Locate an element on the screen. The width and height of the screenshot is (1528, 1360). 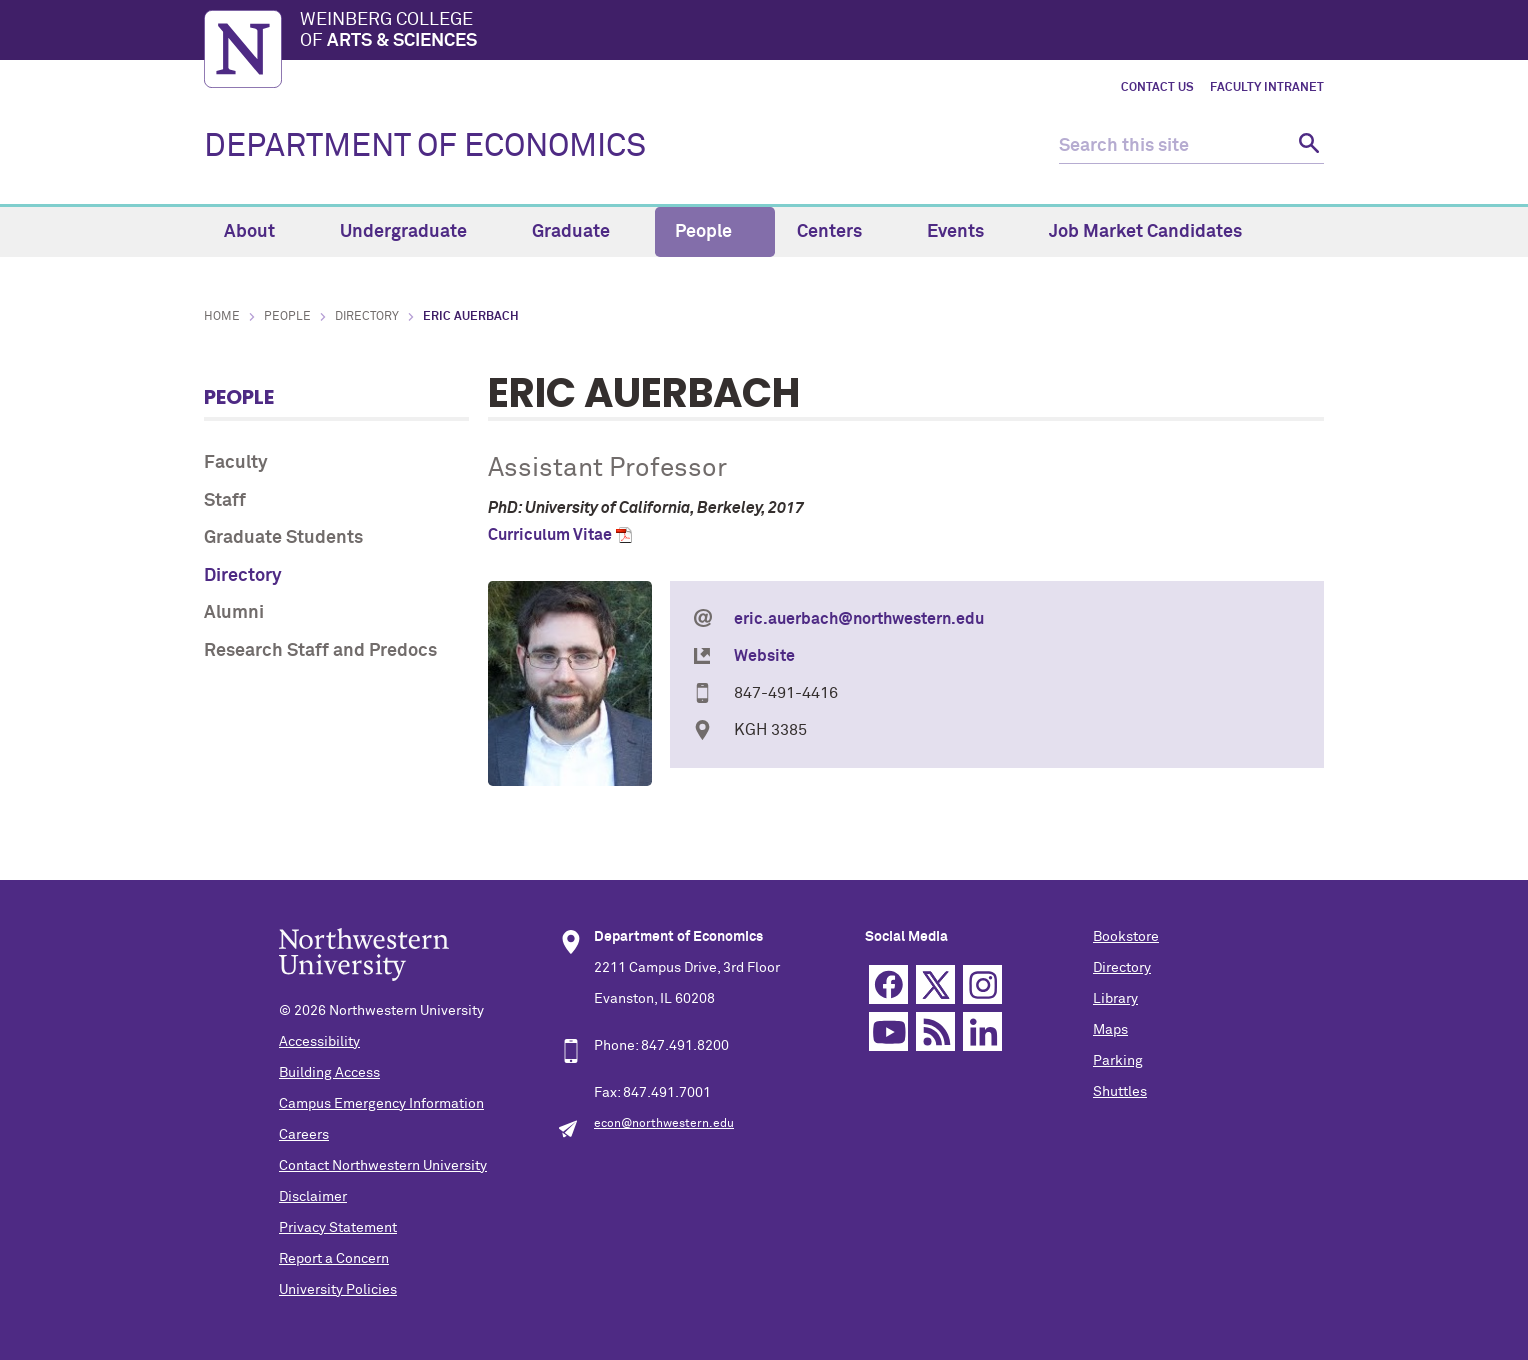
Privacy Statement is located at coordinates (338, 1228).